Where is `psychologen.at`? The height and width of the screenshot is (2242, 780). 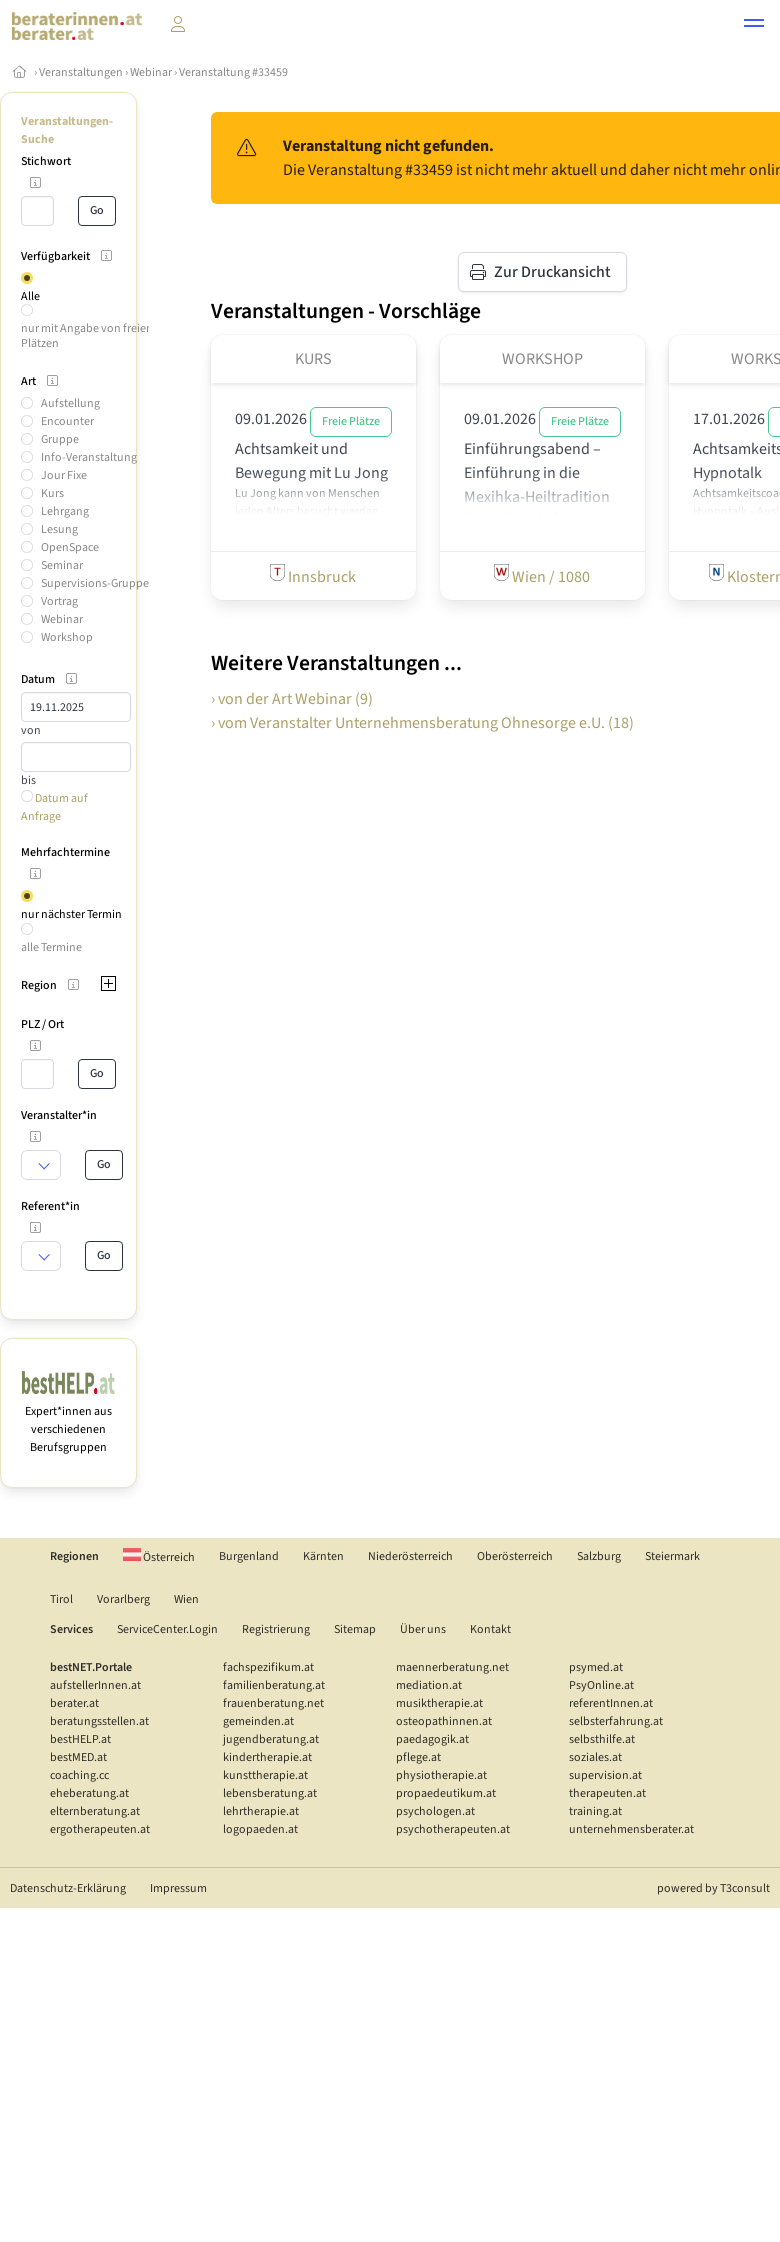
psychologen.at is located at coordinates (435, 1811).